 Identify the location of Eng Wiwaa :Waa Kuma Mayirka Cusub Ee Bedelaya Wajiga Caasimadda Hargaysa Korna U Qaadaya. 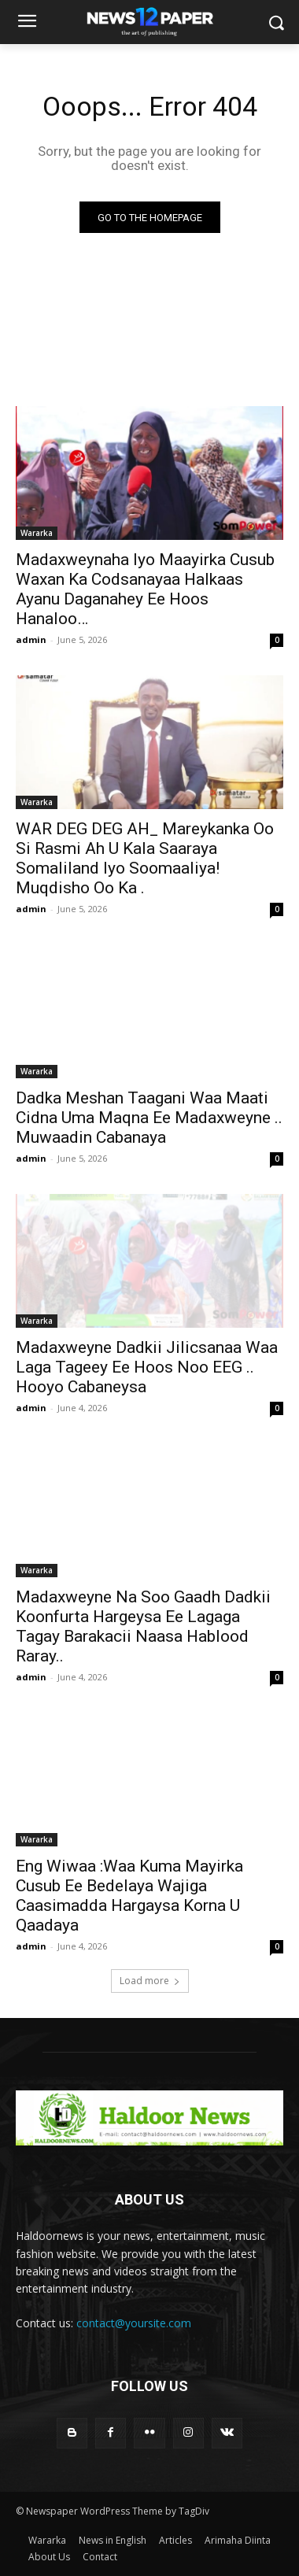
(129, 1896).